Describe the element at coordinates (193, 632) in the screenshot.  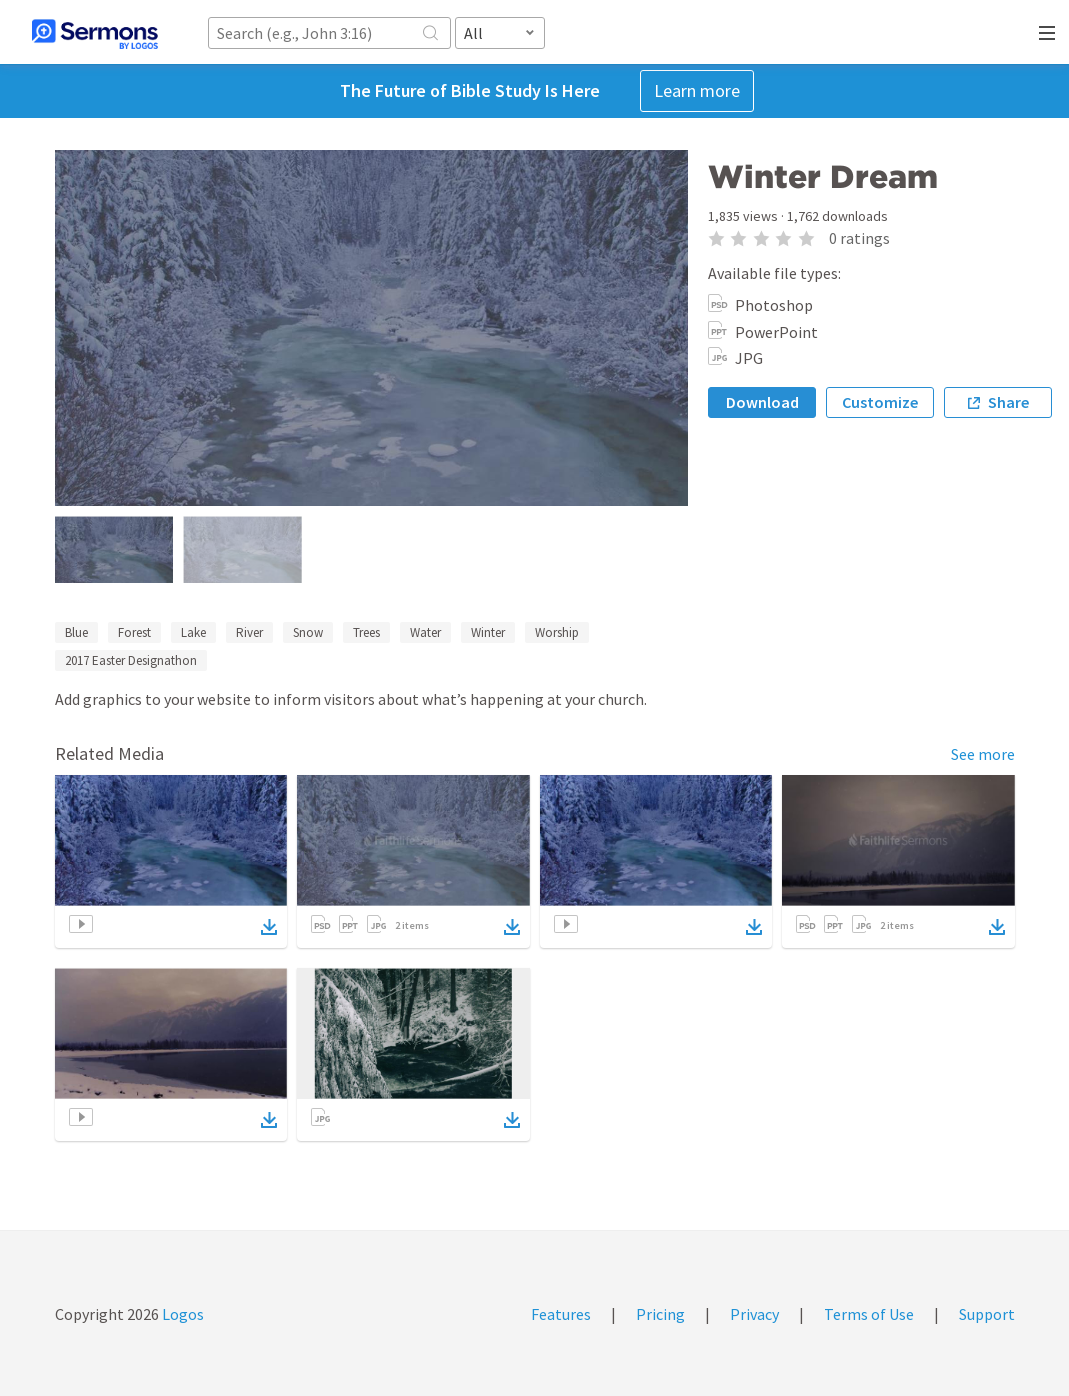
I see `Lake` at that location.